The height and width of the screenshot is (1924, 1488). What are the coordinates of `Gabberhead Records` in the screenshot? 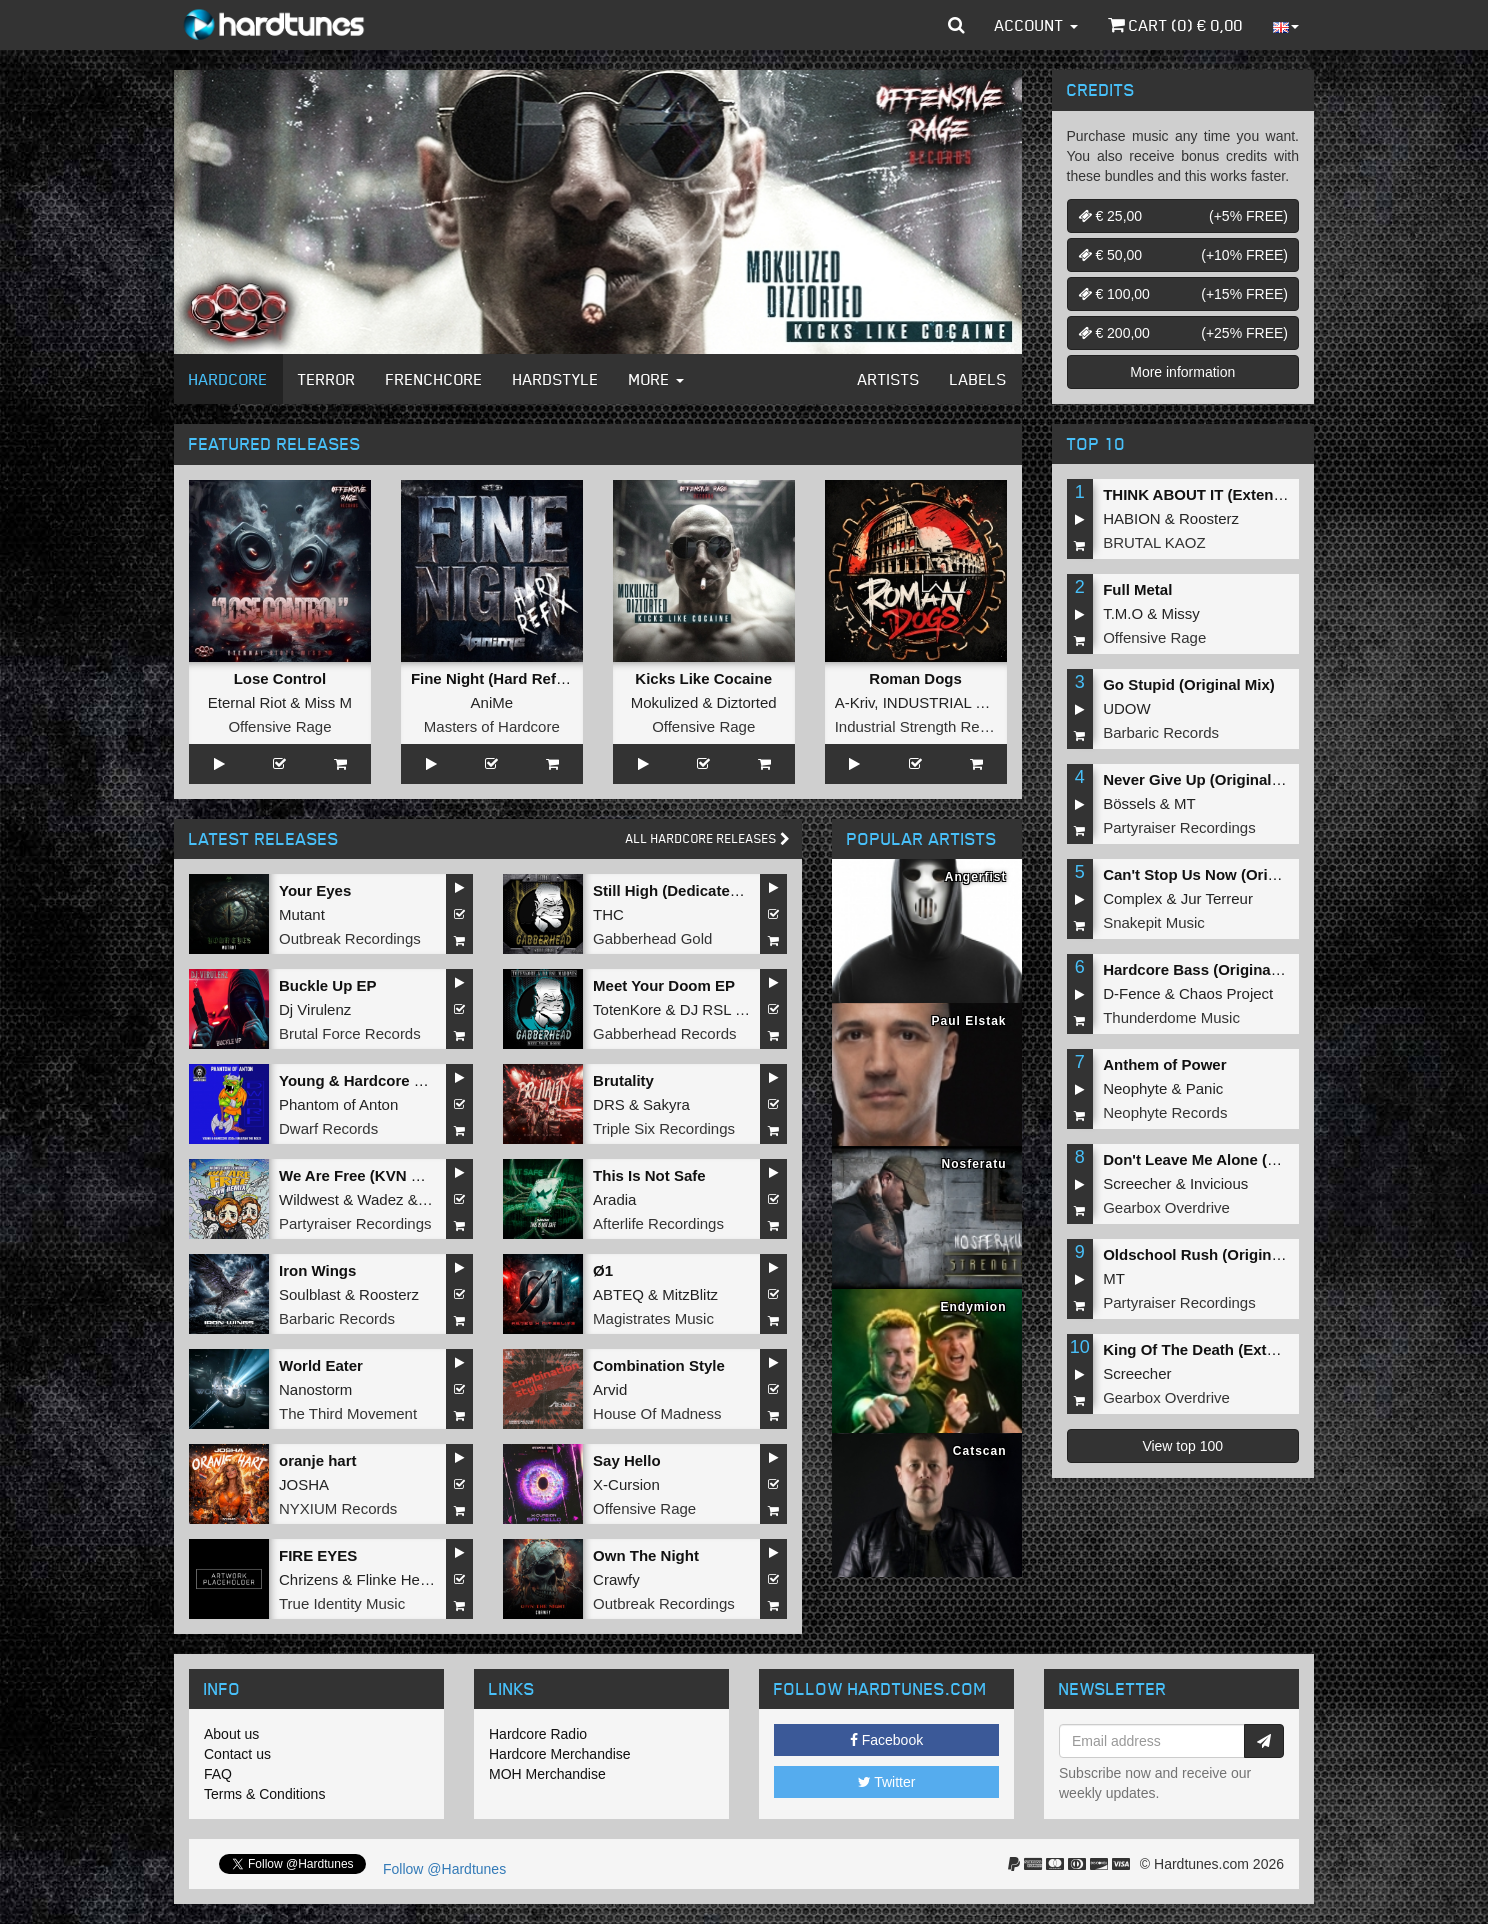 It's located at (664, 1033).